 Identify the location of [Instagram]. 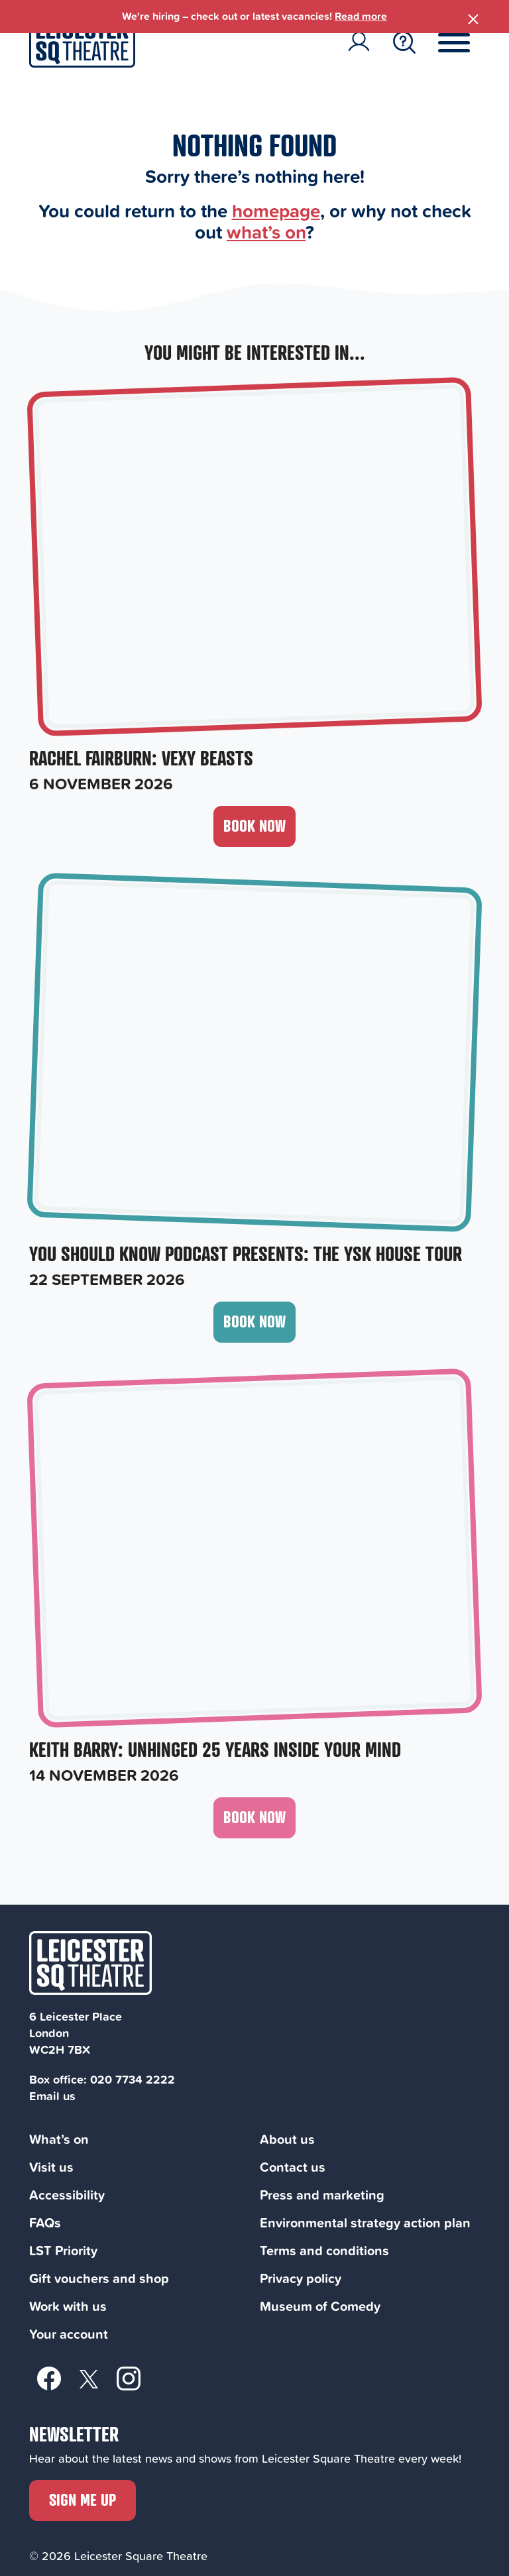
(128, 2377).